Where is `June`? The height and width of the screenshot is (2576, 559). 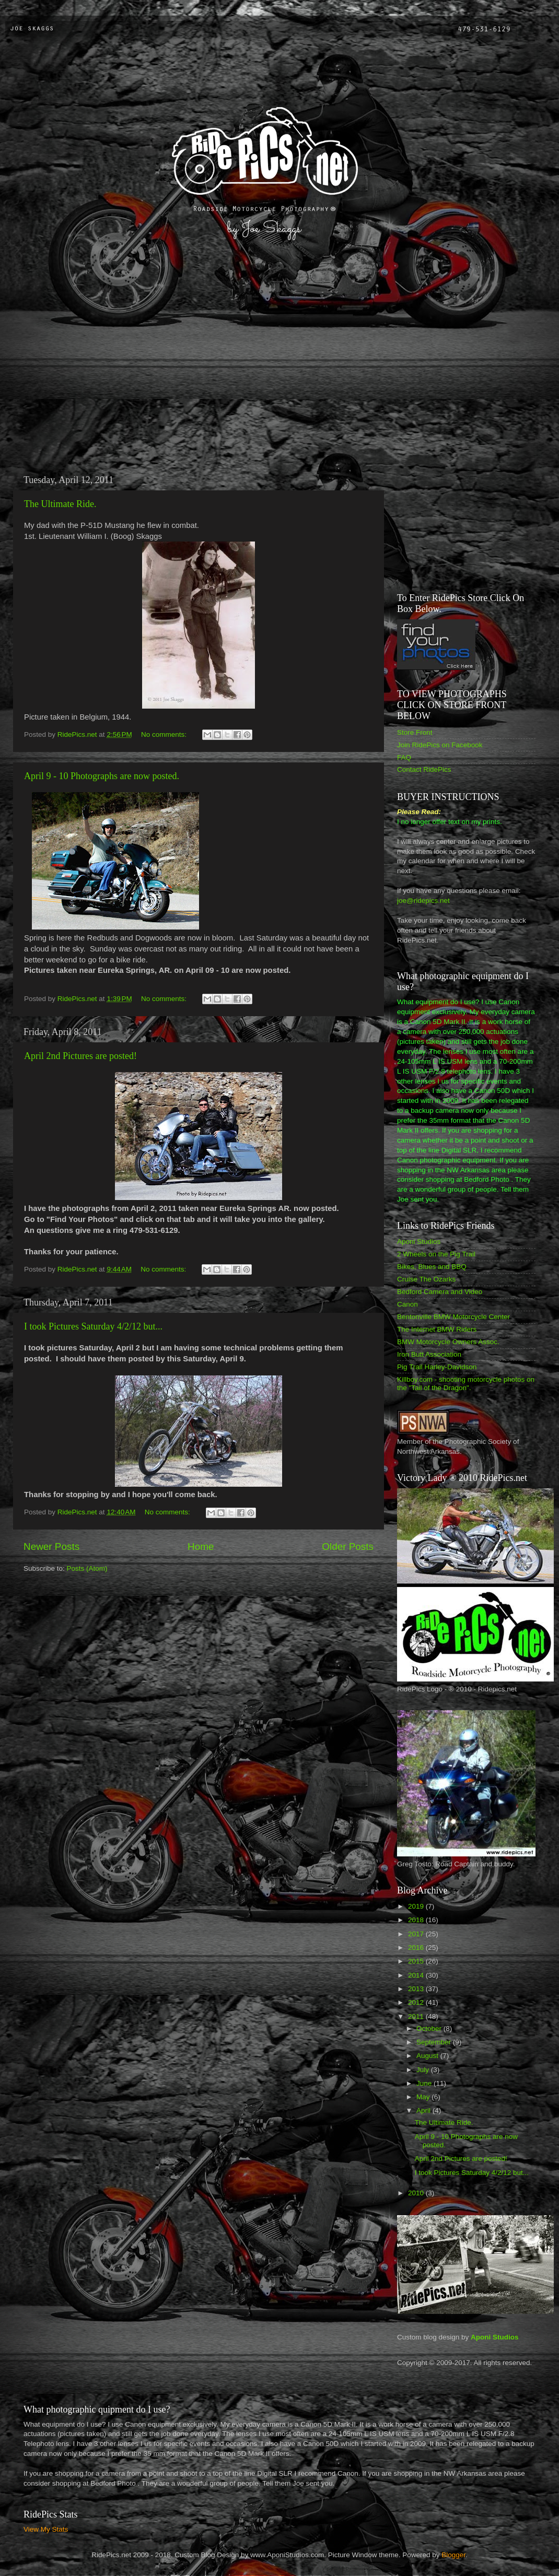 June is located at coordinates (425, 2083).